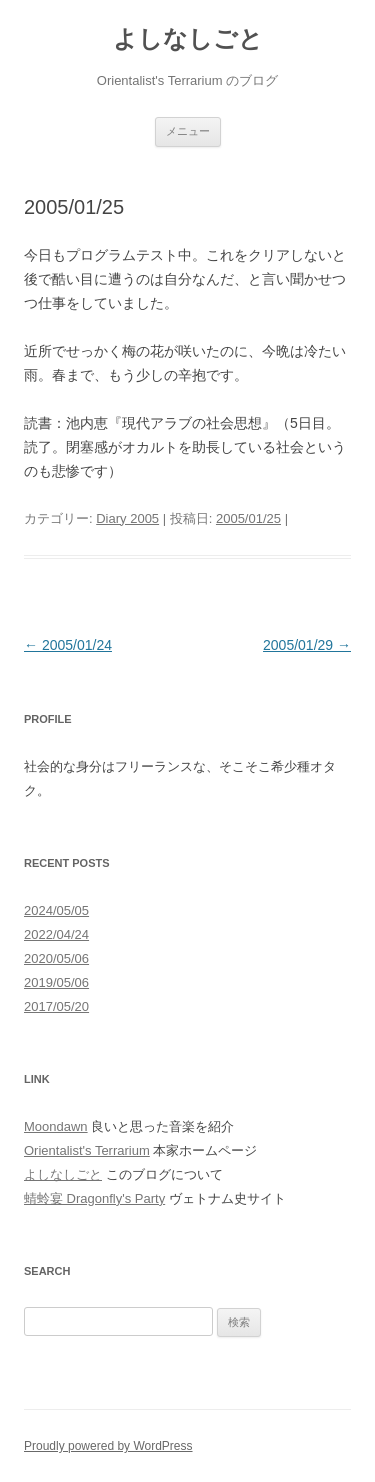 The image size is (375, 1482). What do you see at coordinates (307, 645) in the screenshot?
I see `2005/01/29` at bounding box center [307, 645].